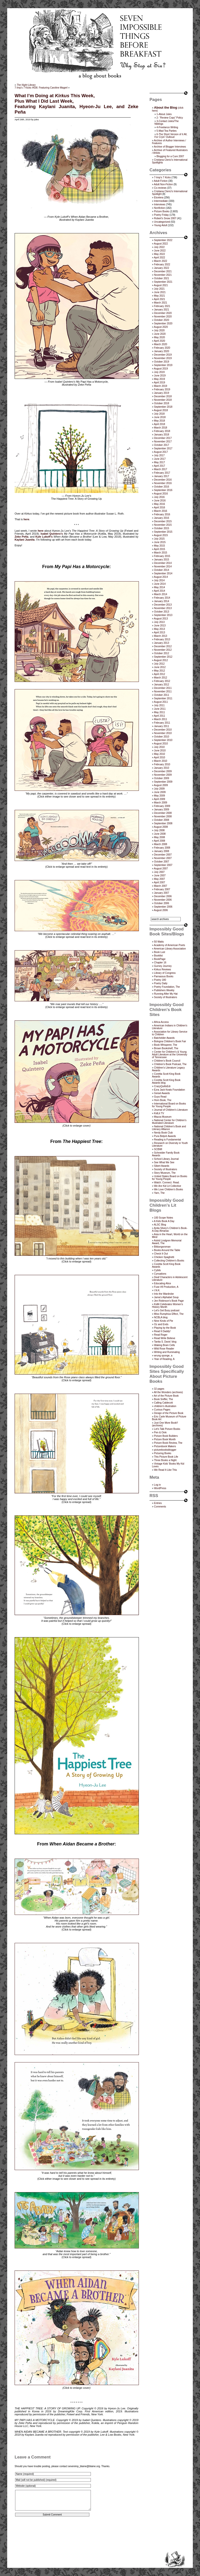 Image resolution: width=200 pixels, height=2576 pixels. I want to click on November 2017, so click(163, 441).